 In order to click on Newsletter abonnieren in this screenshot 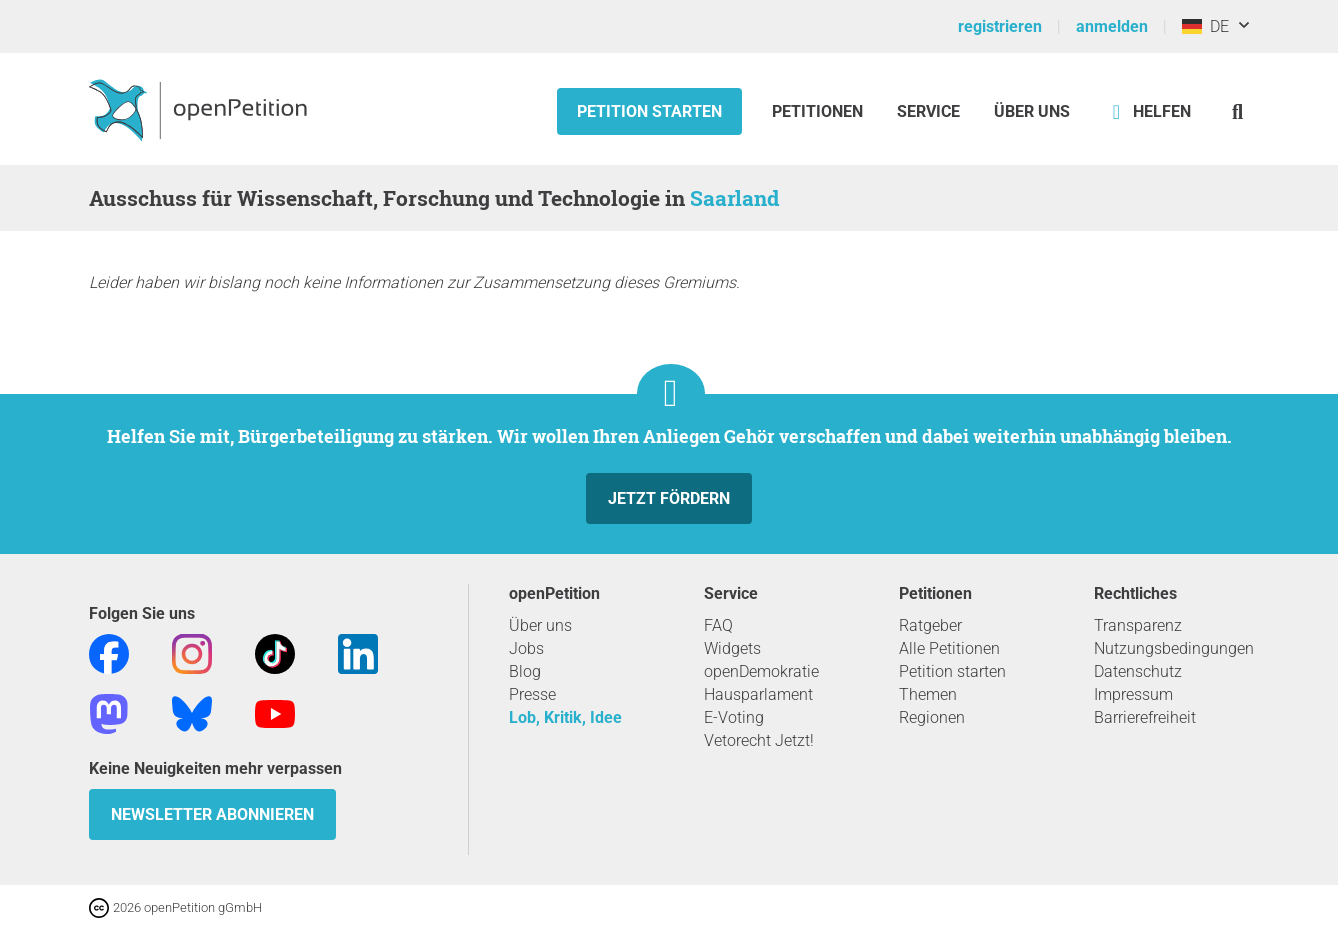, I will do `click(212, 814)`.